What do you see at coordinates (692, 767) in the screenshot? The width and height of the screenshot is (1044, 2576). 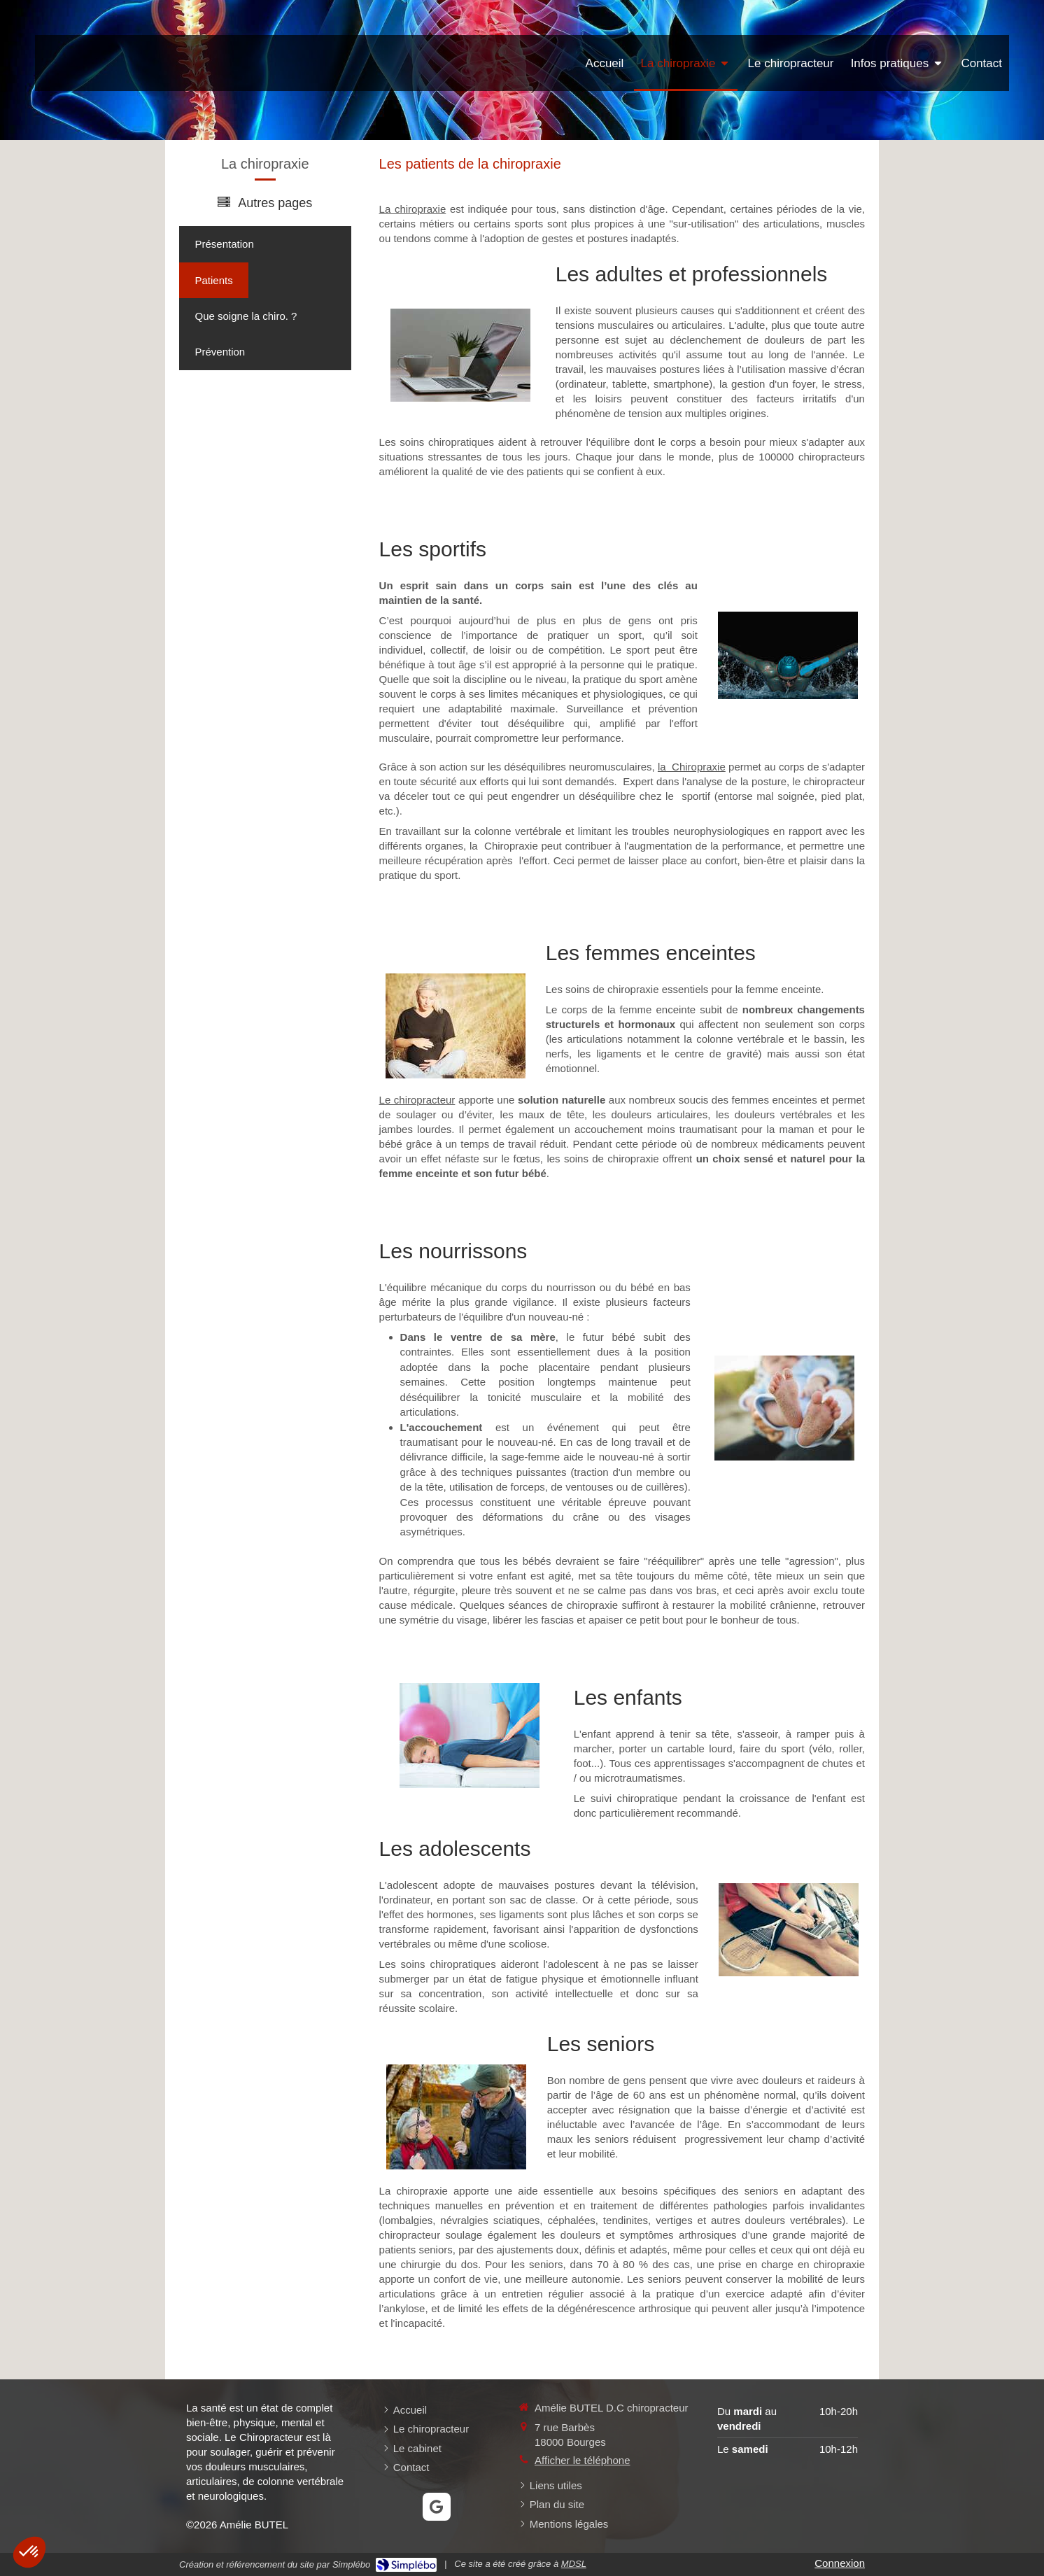 I see `la Chiropraxie` at bounding box center [692, 767].